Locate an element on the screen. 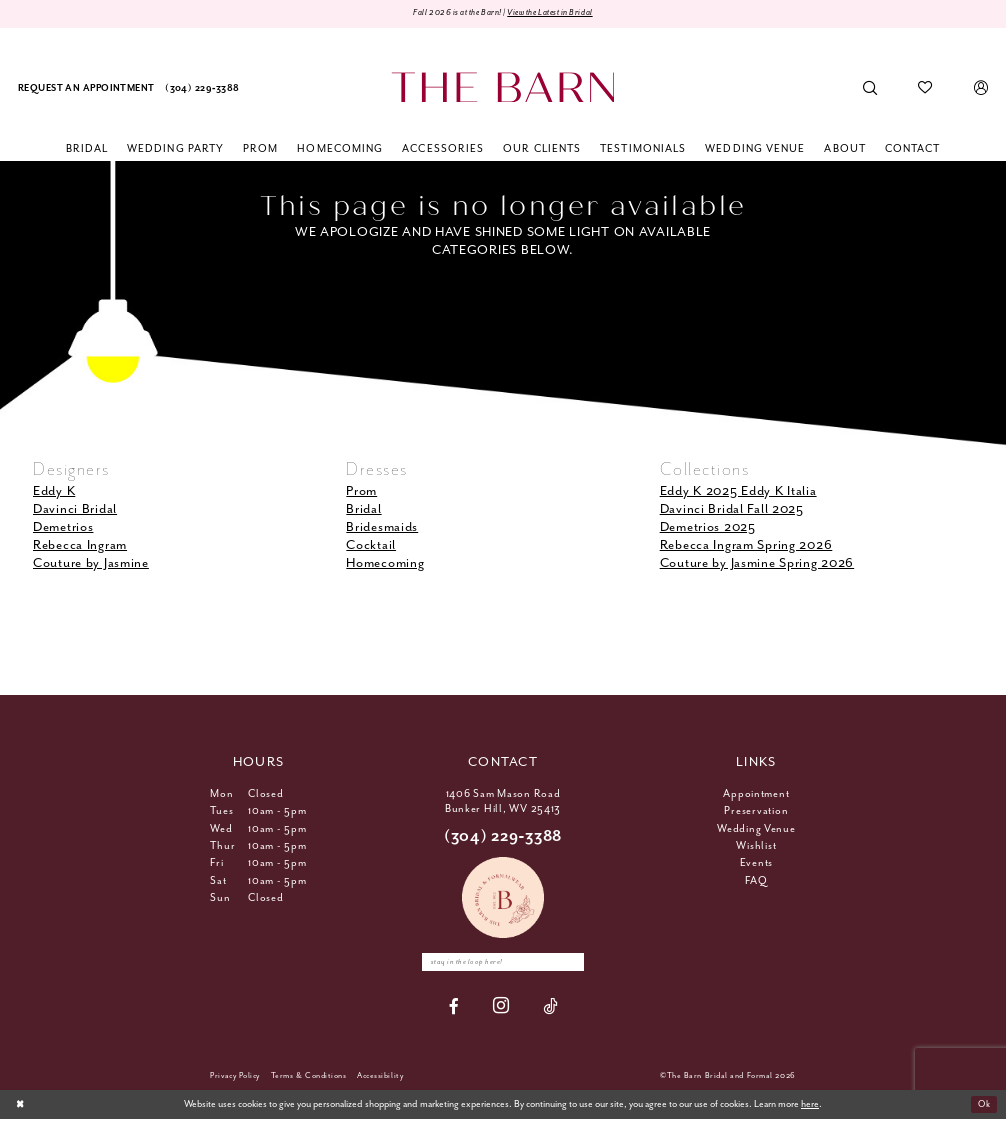 This screenshot has width=1006, height=1122. Appointment is located at coordinates (756, 795).